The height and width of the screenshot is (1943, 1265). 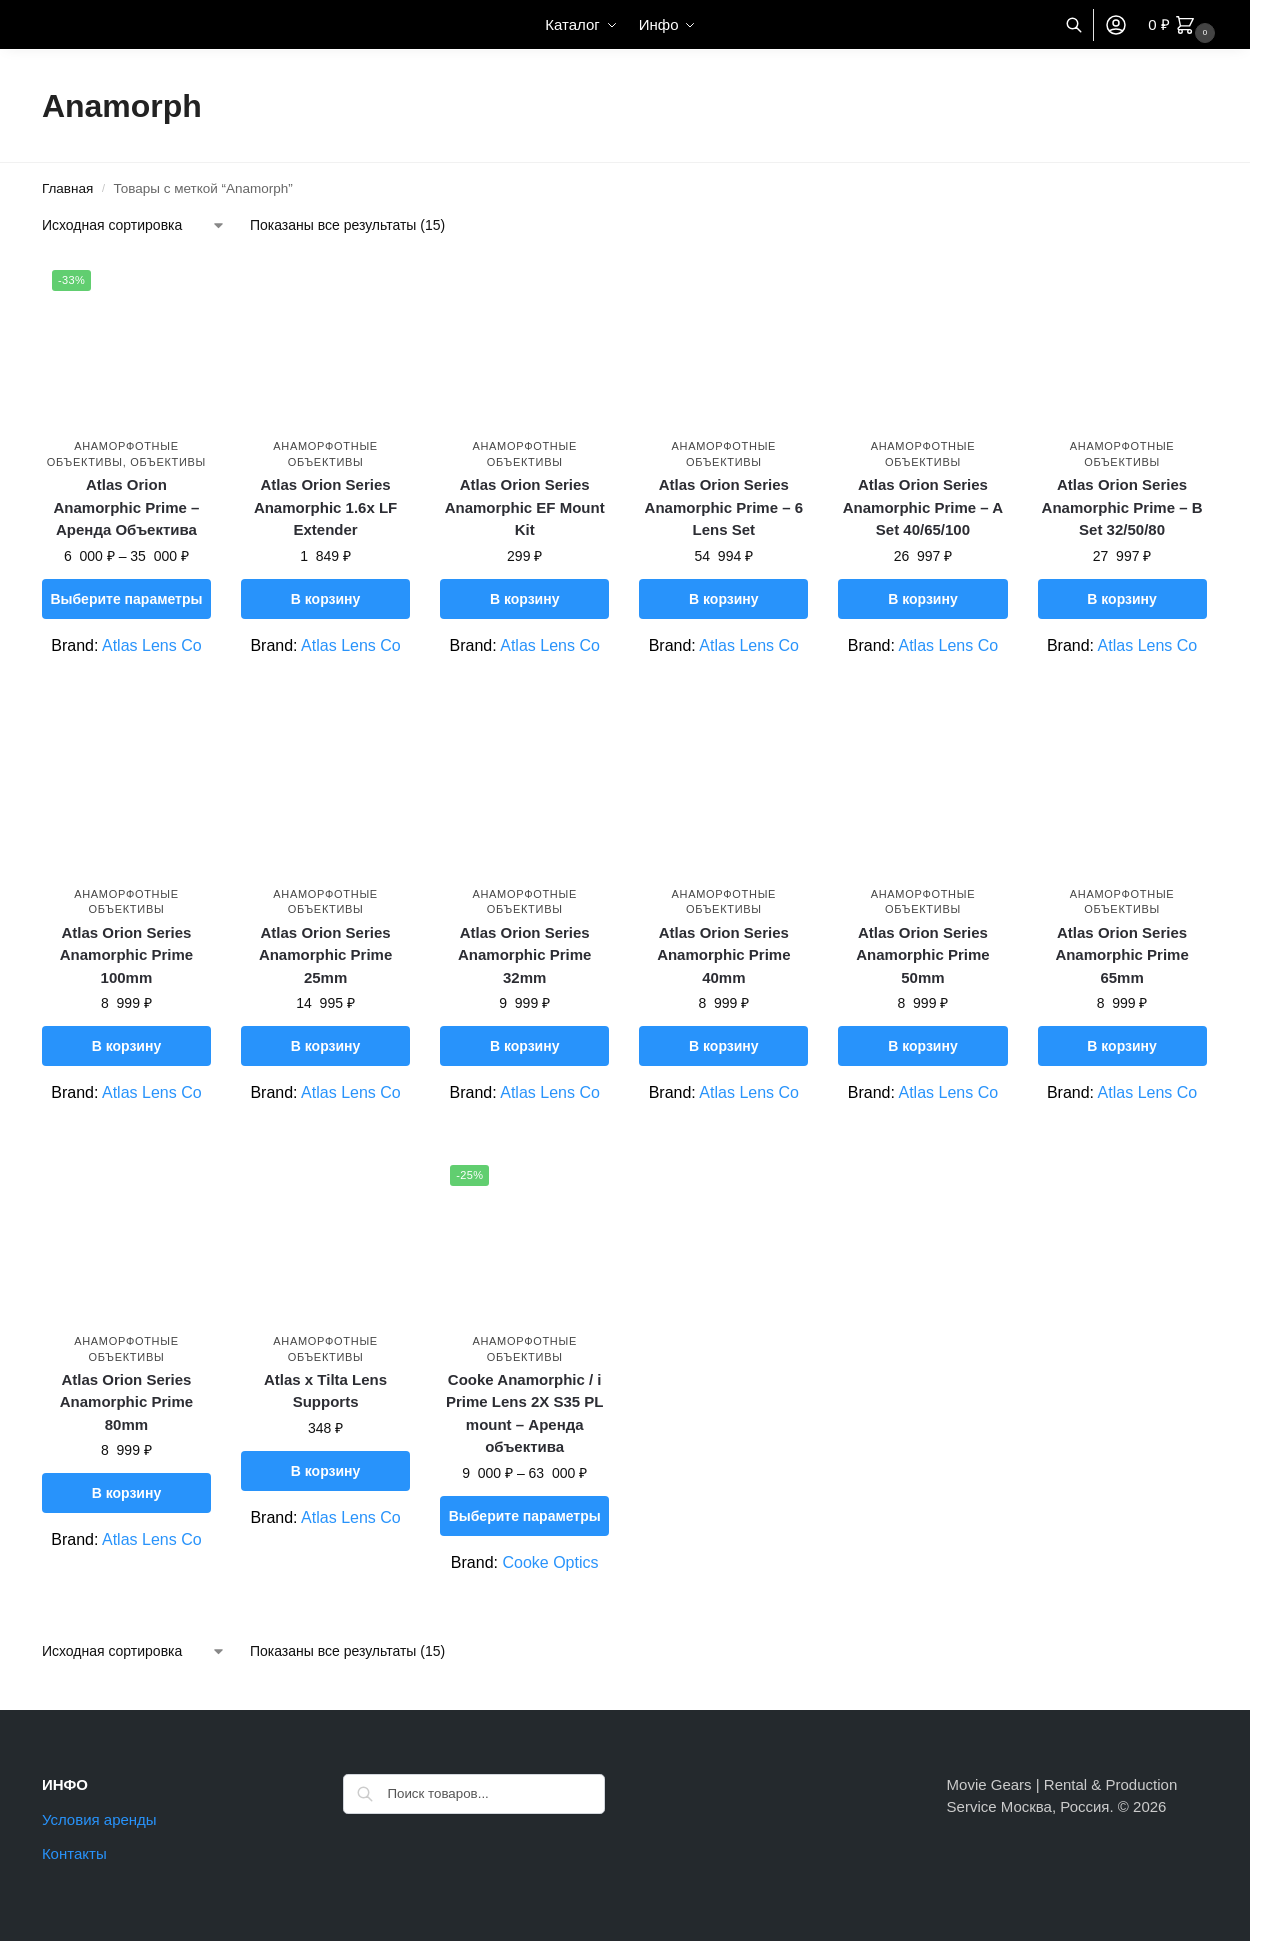 I want to click on Atlas Orion Series Anamorphic 1.6x LF Extender, so click(x=325, y=507).